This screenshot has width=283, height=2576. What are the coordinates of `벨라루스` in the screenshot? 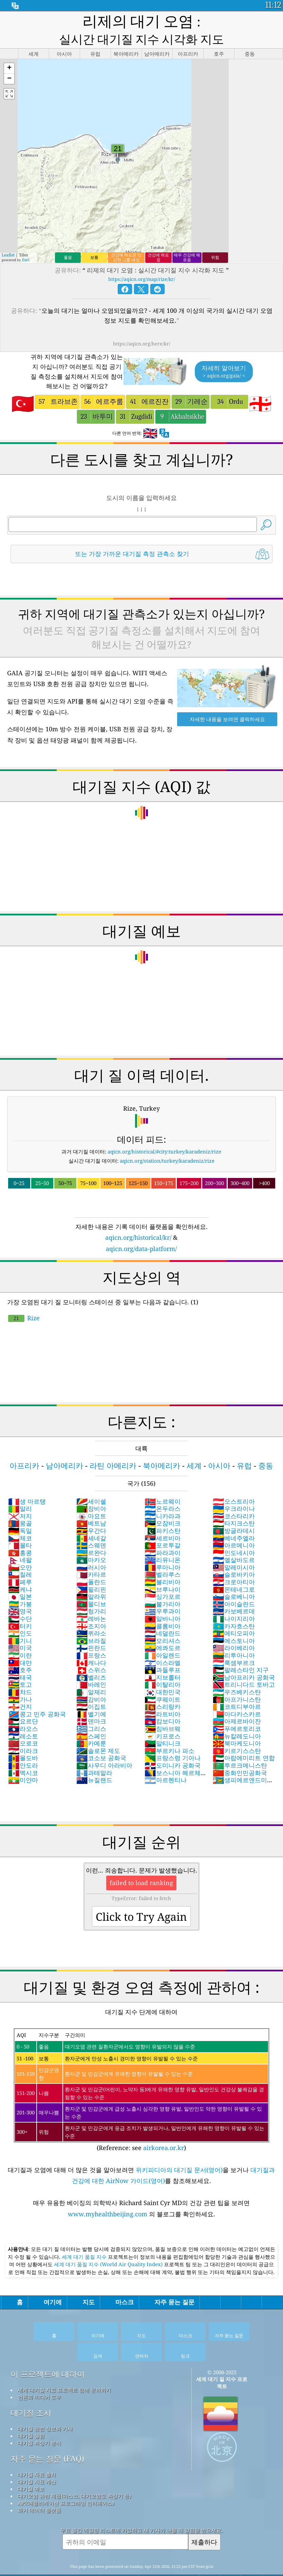 It's located at (163, 1554).